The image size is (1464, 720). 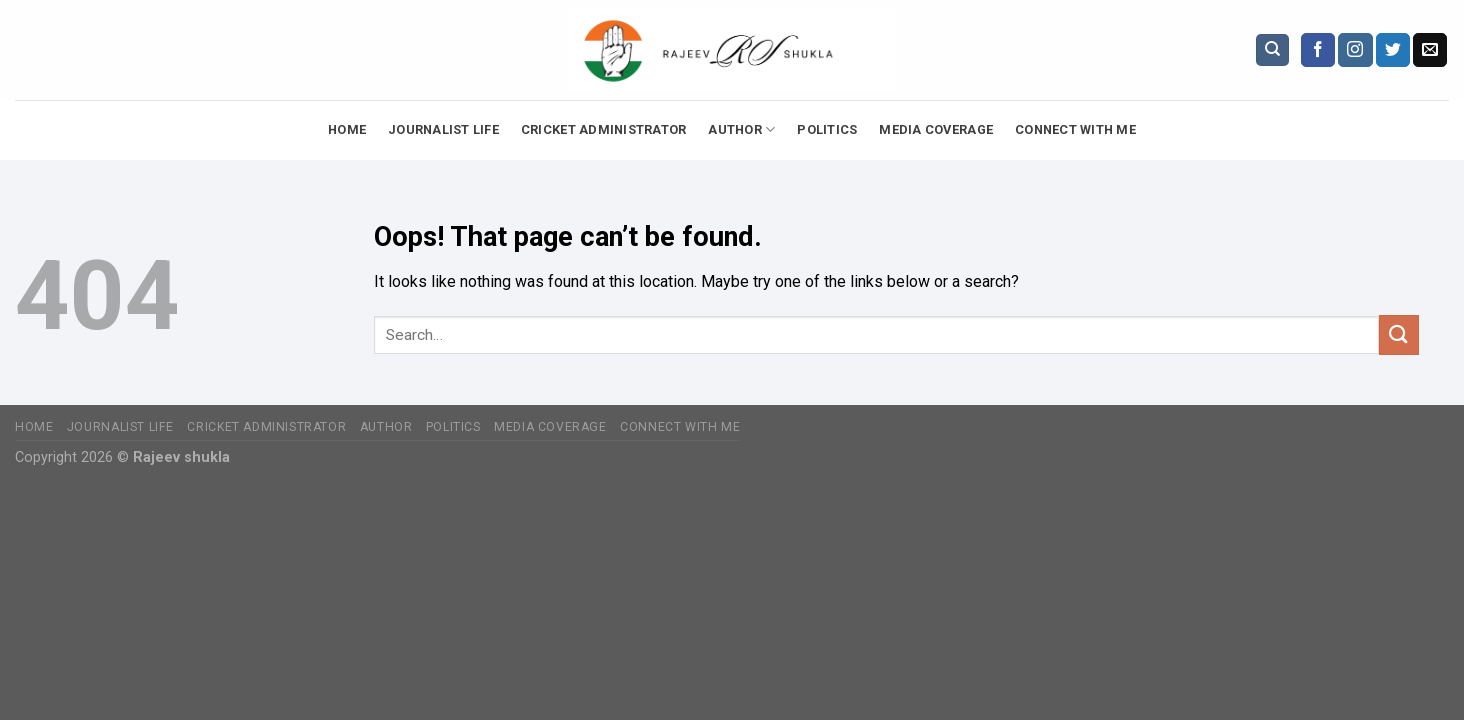 What do you see at coordinates (741, 129) in the screenshot?
I see `Author` at bounding box center [741, 129].